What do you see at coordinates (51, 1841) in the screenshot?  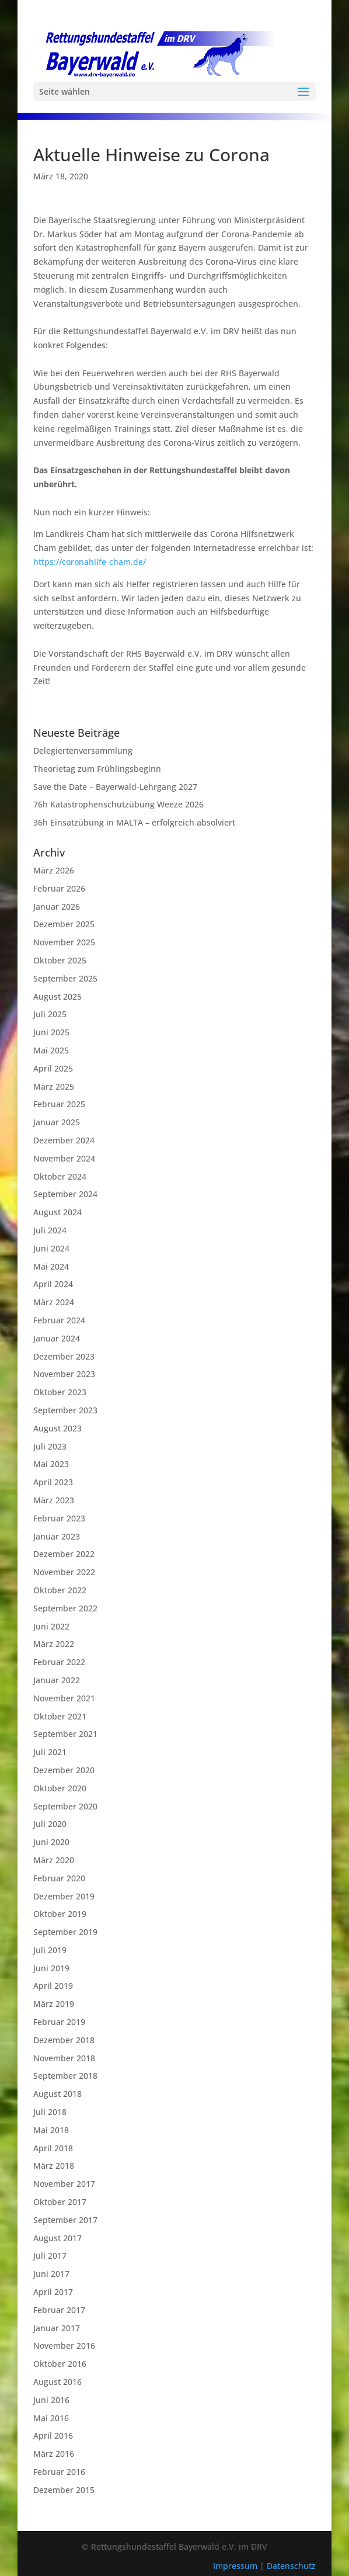 I see `Juni 2020` at bounding box center [51, 1841].